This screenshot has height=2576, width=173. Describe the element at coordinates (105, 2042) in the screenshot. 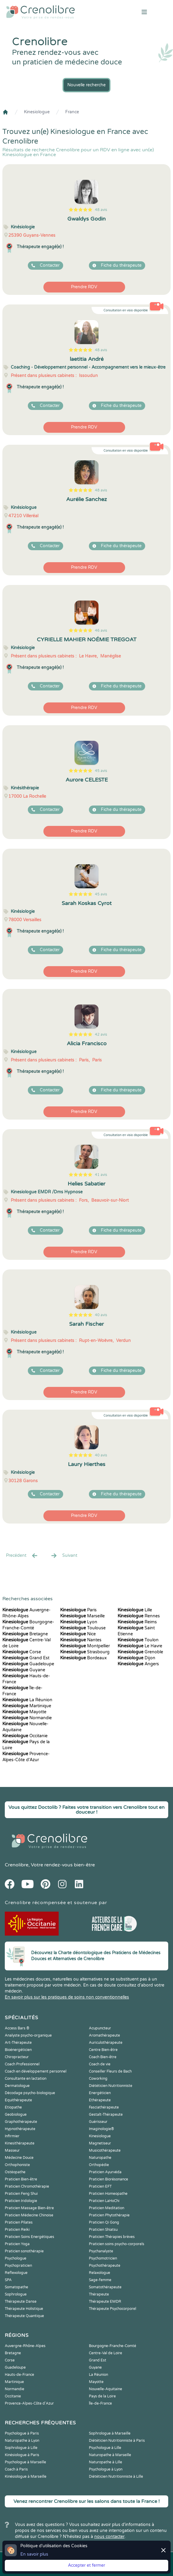

I see `Auriculothérapeute` at that location.